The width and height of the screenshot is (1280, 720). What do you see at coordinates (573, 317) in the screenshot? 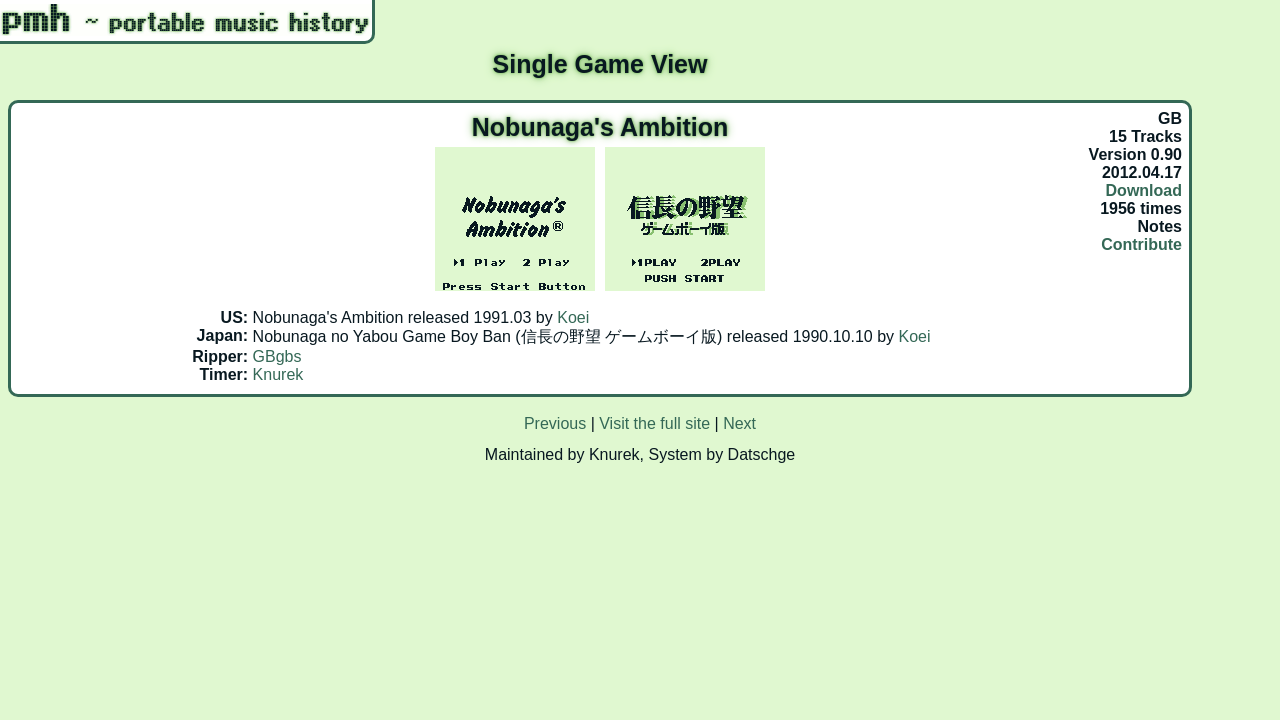
I see `Koei` at bounding box center [573, 317].